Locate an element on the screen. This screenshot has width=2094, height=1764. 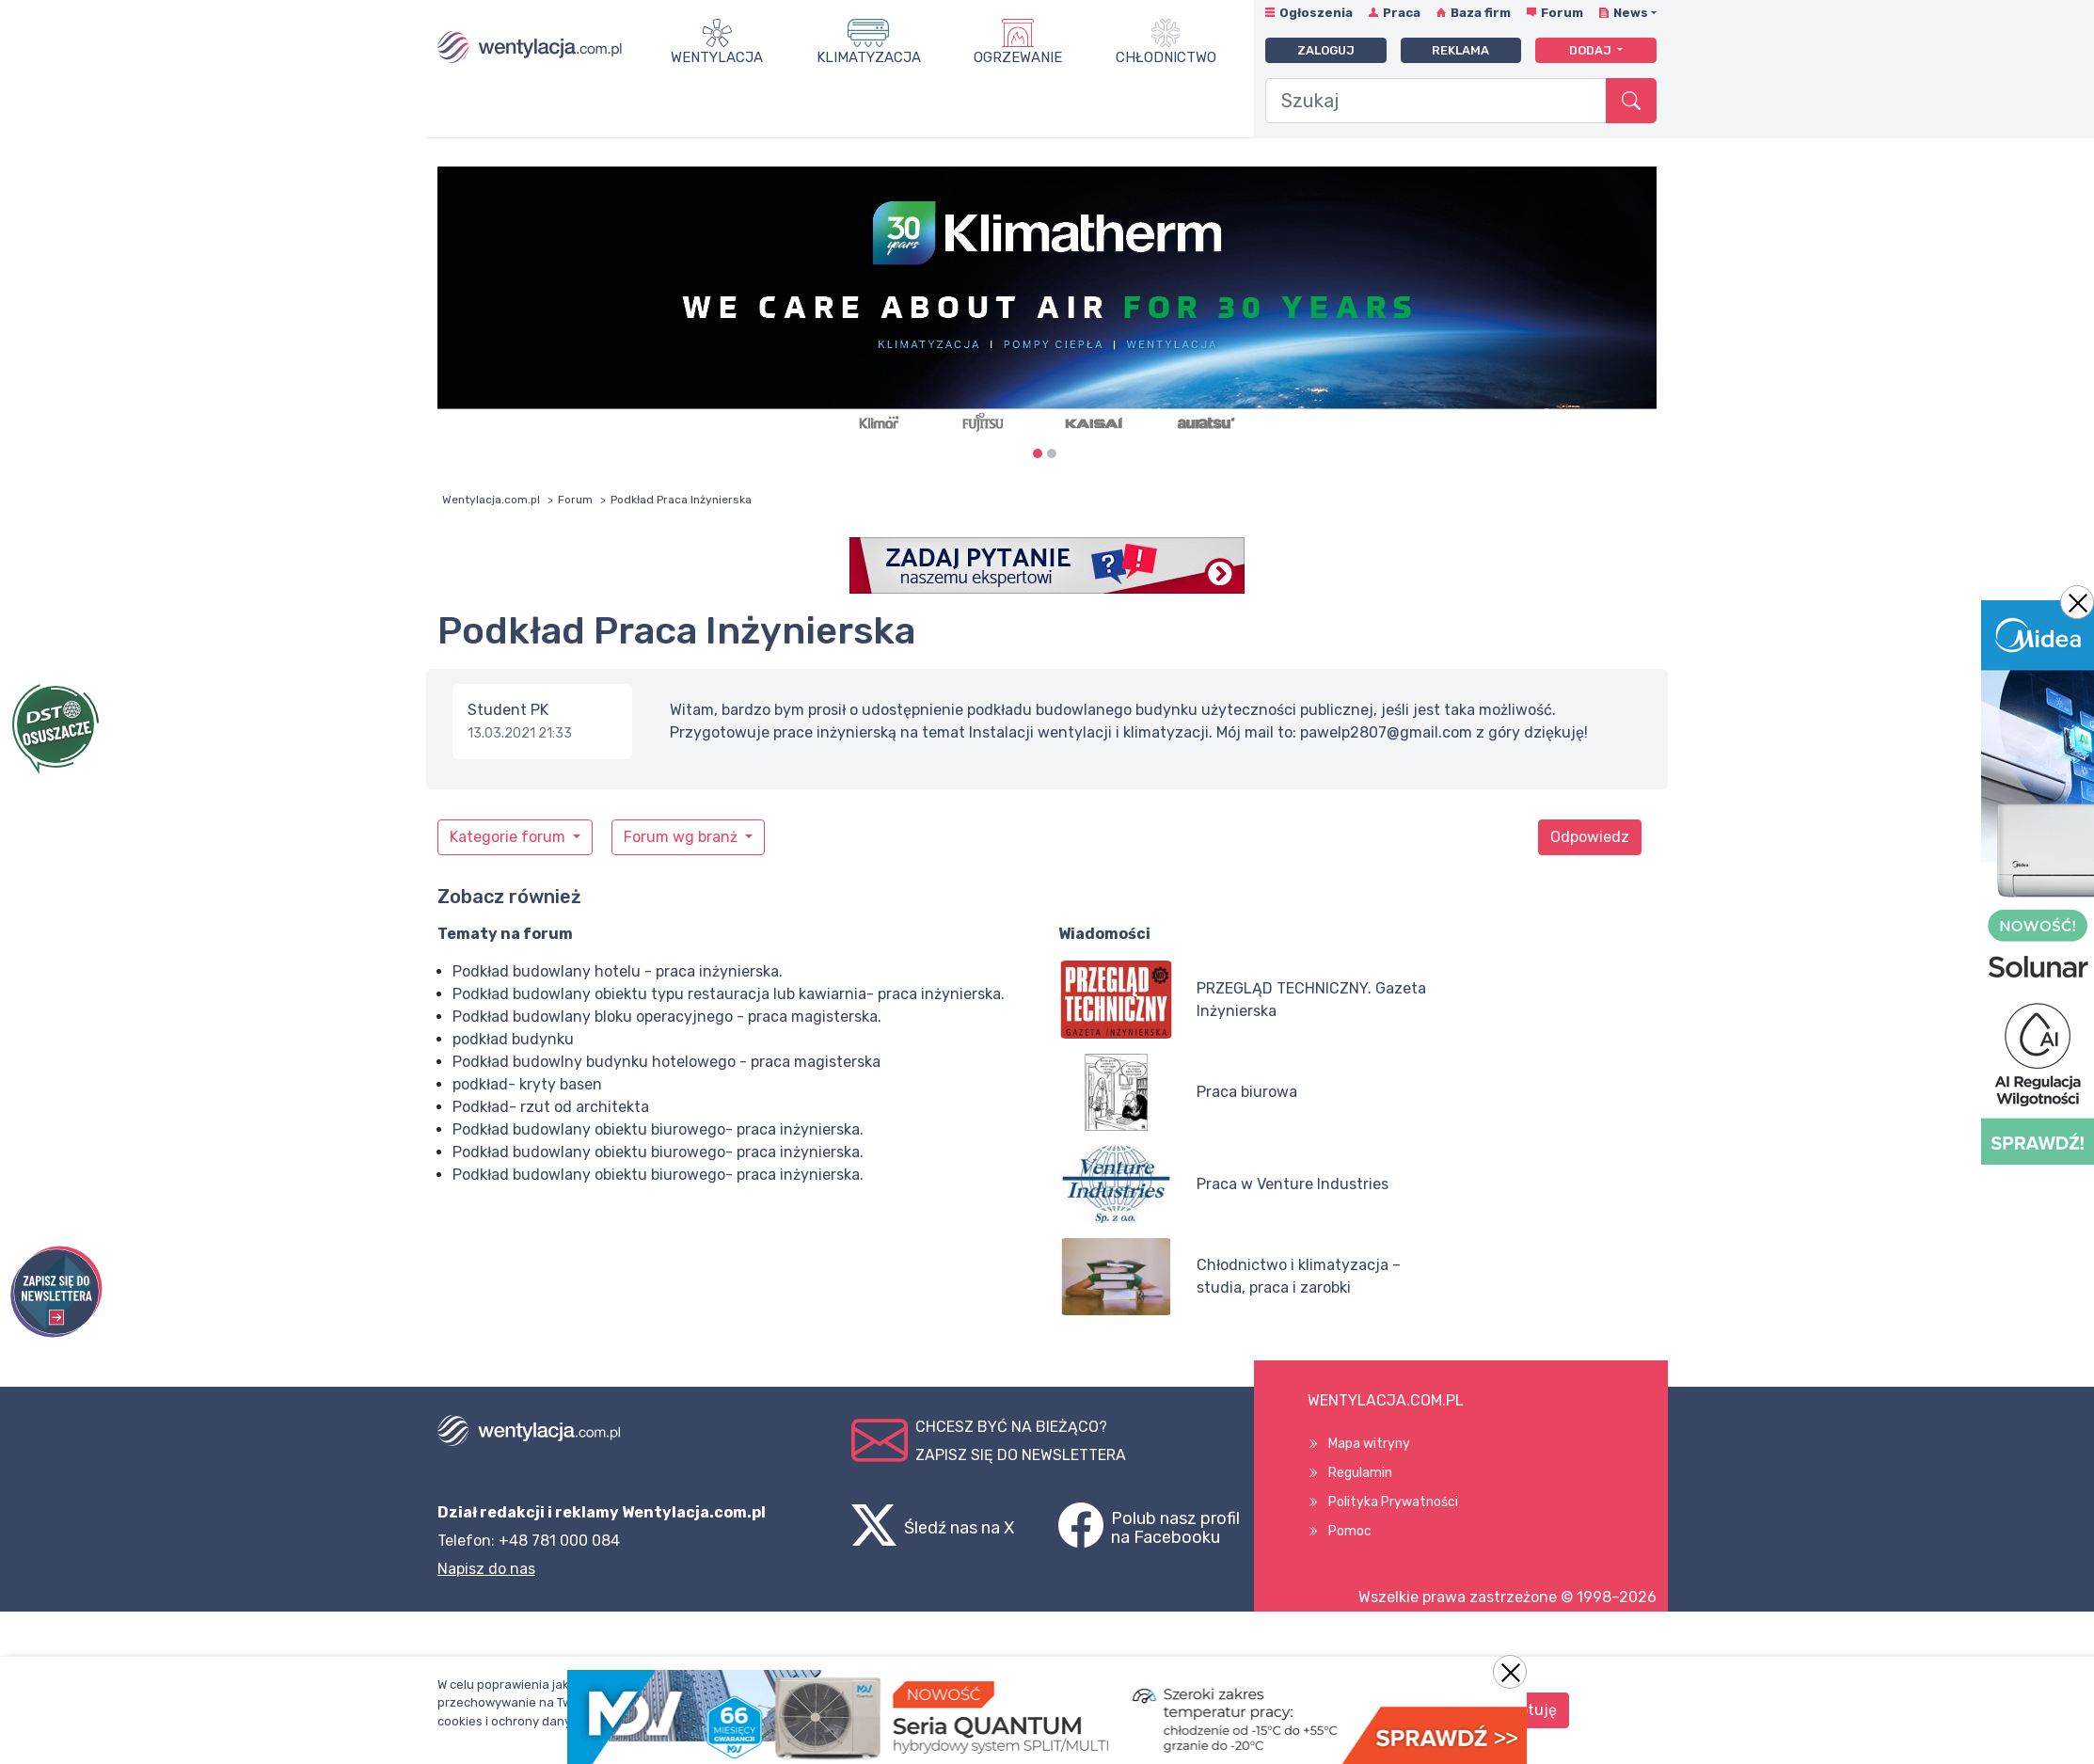
Podkład- rzut od architekta is located at coordinates (550, 1107).